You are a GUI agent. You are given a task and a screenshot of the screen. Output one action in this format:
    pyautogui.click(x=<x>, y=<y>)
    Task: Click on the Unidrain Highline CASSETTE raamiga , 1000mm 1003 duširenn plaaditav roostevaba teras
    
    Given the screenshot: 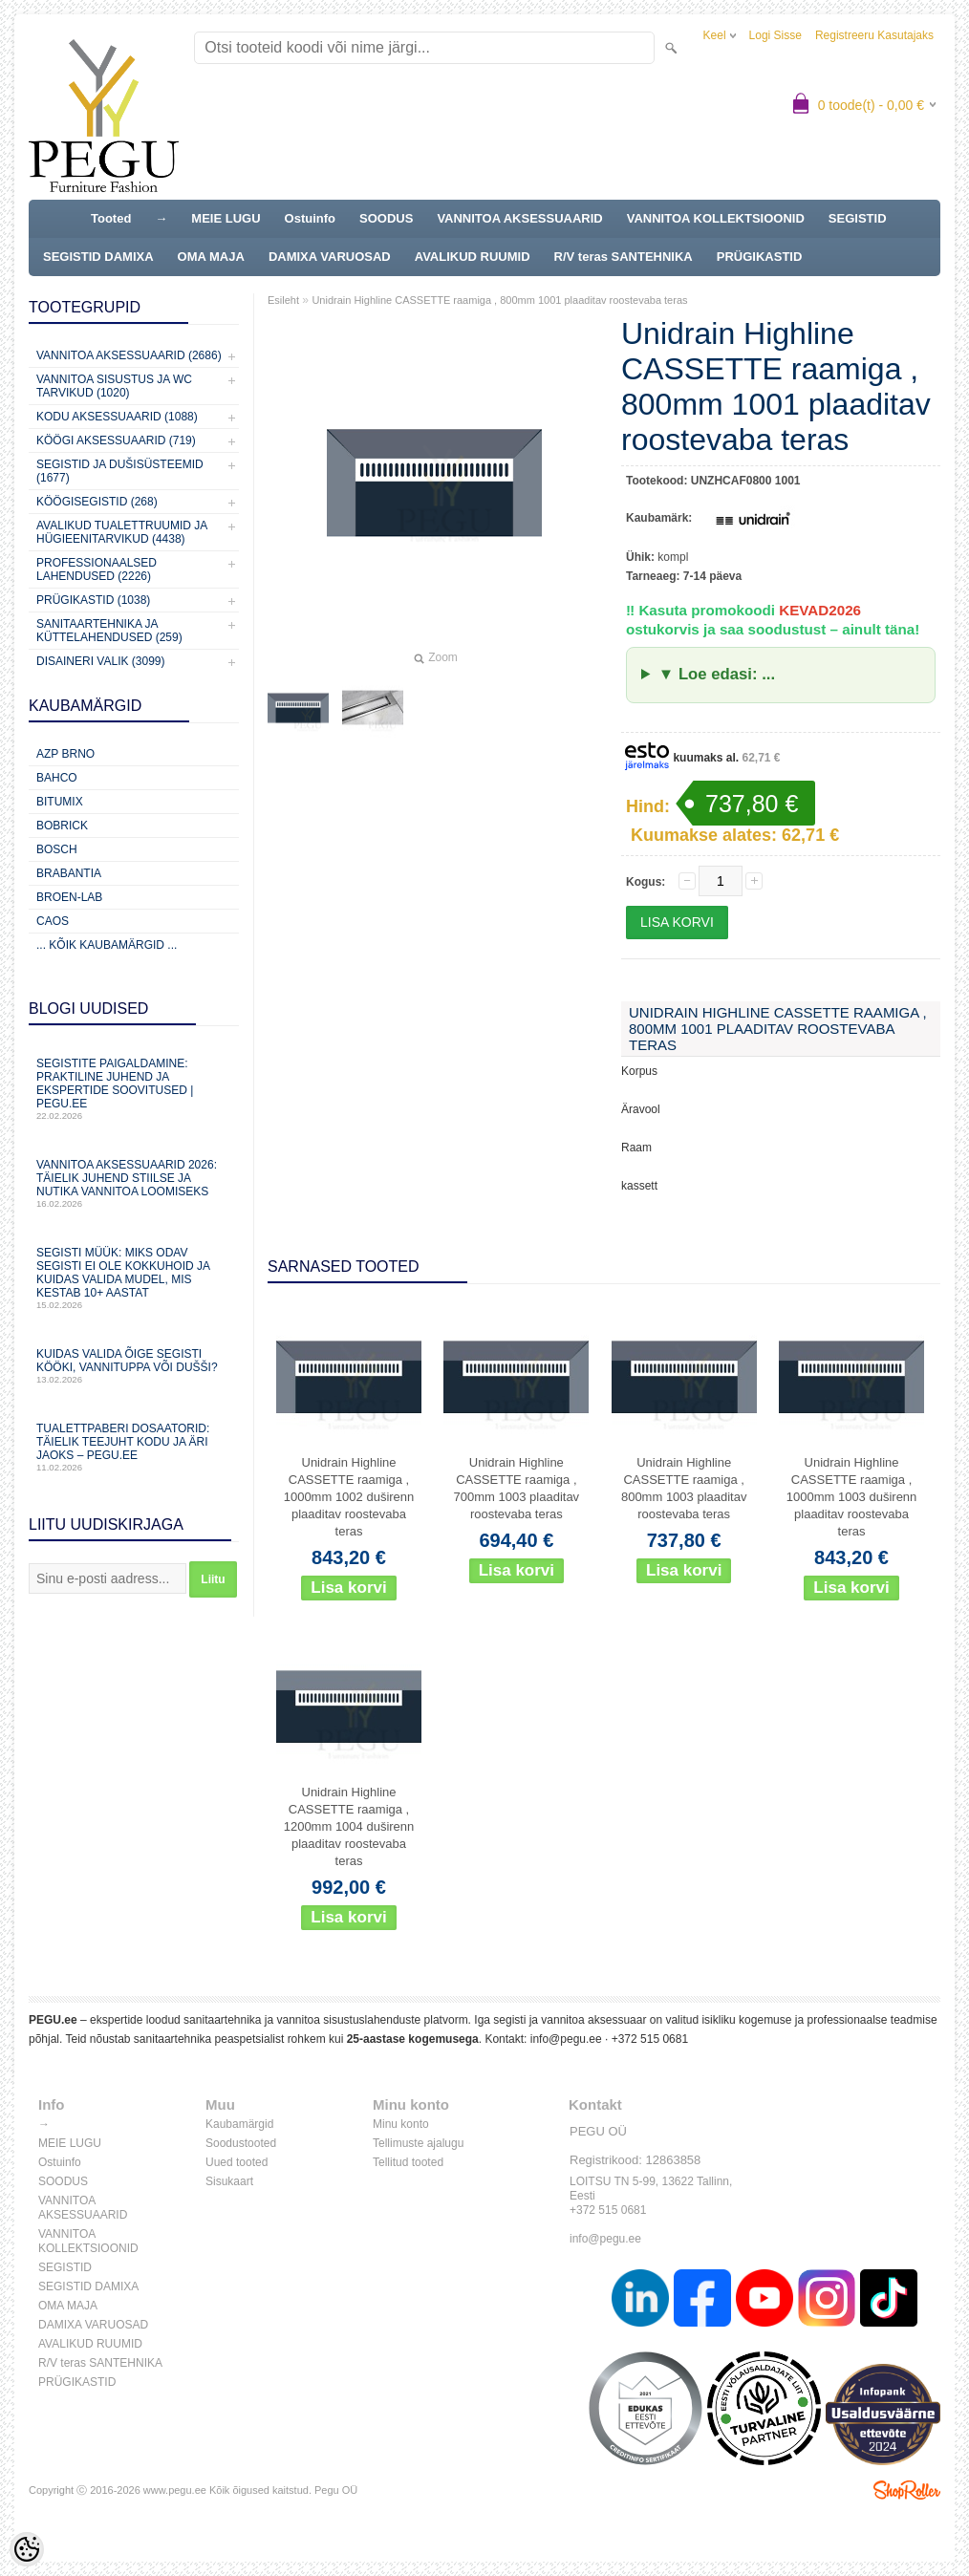 What is the action you would take?
    pyautogui.click(x=851, y=1496)
    